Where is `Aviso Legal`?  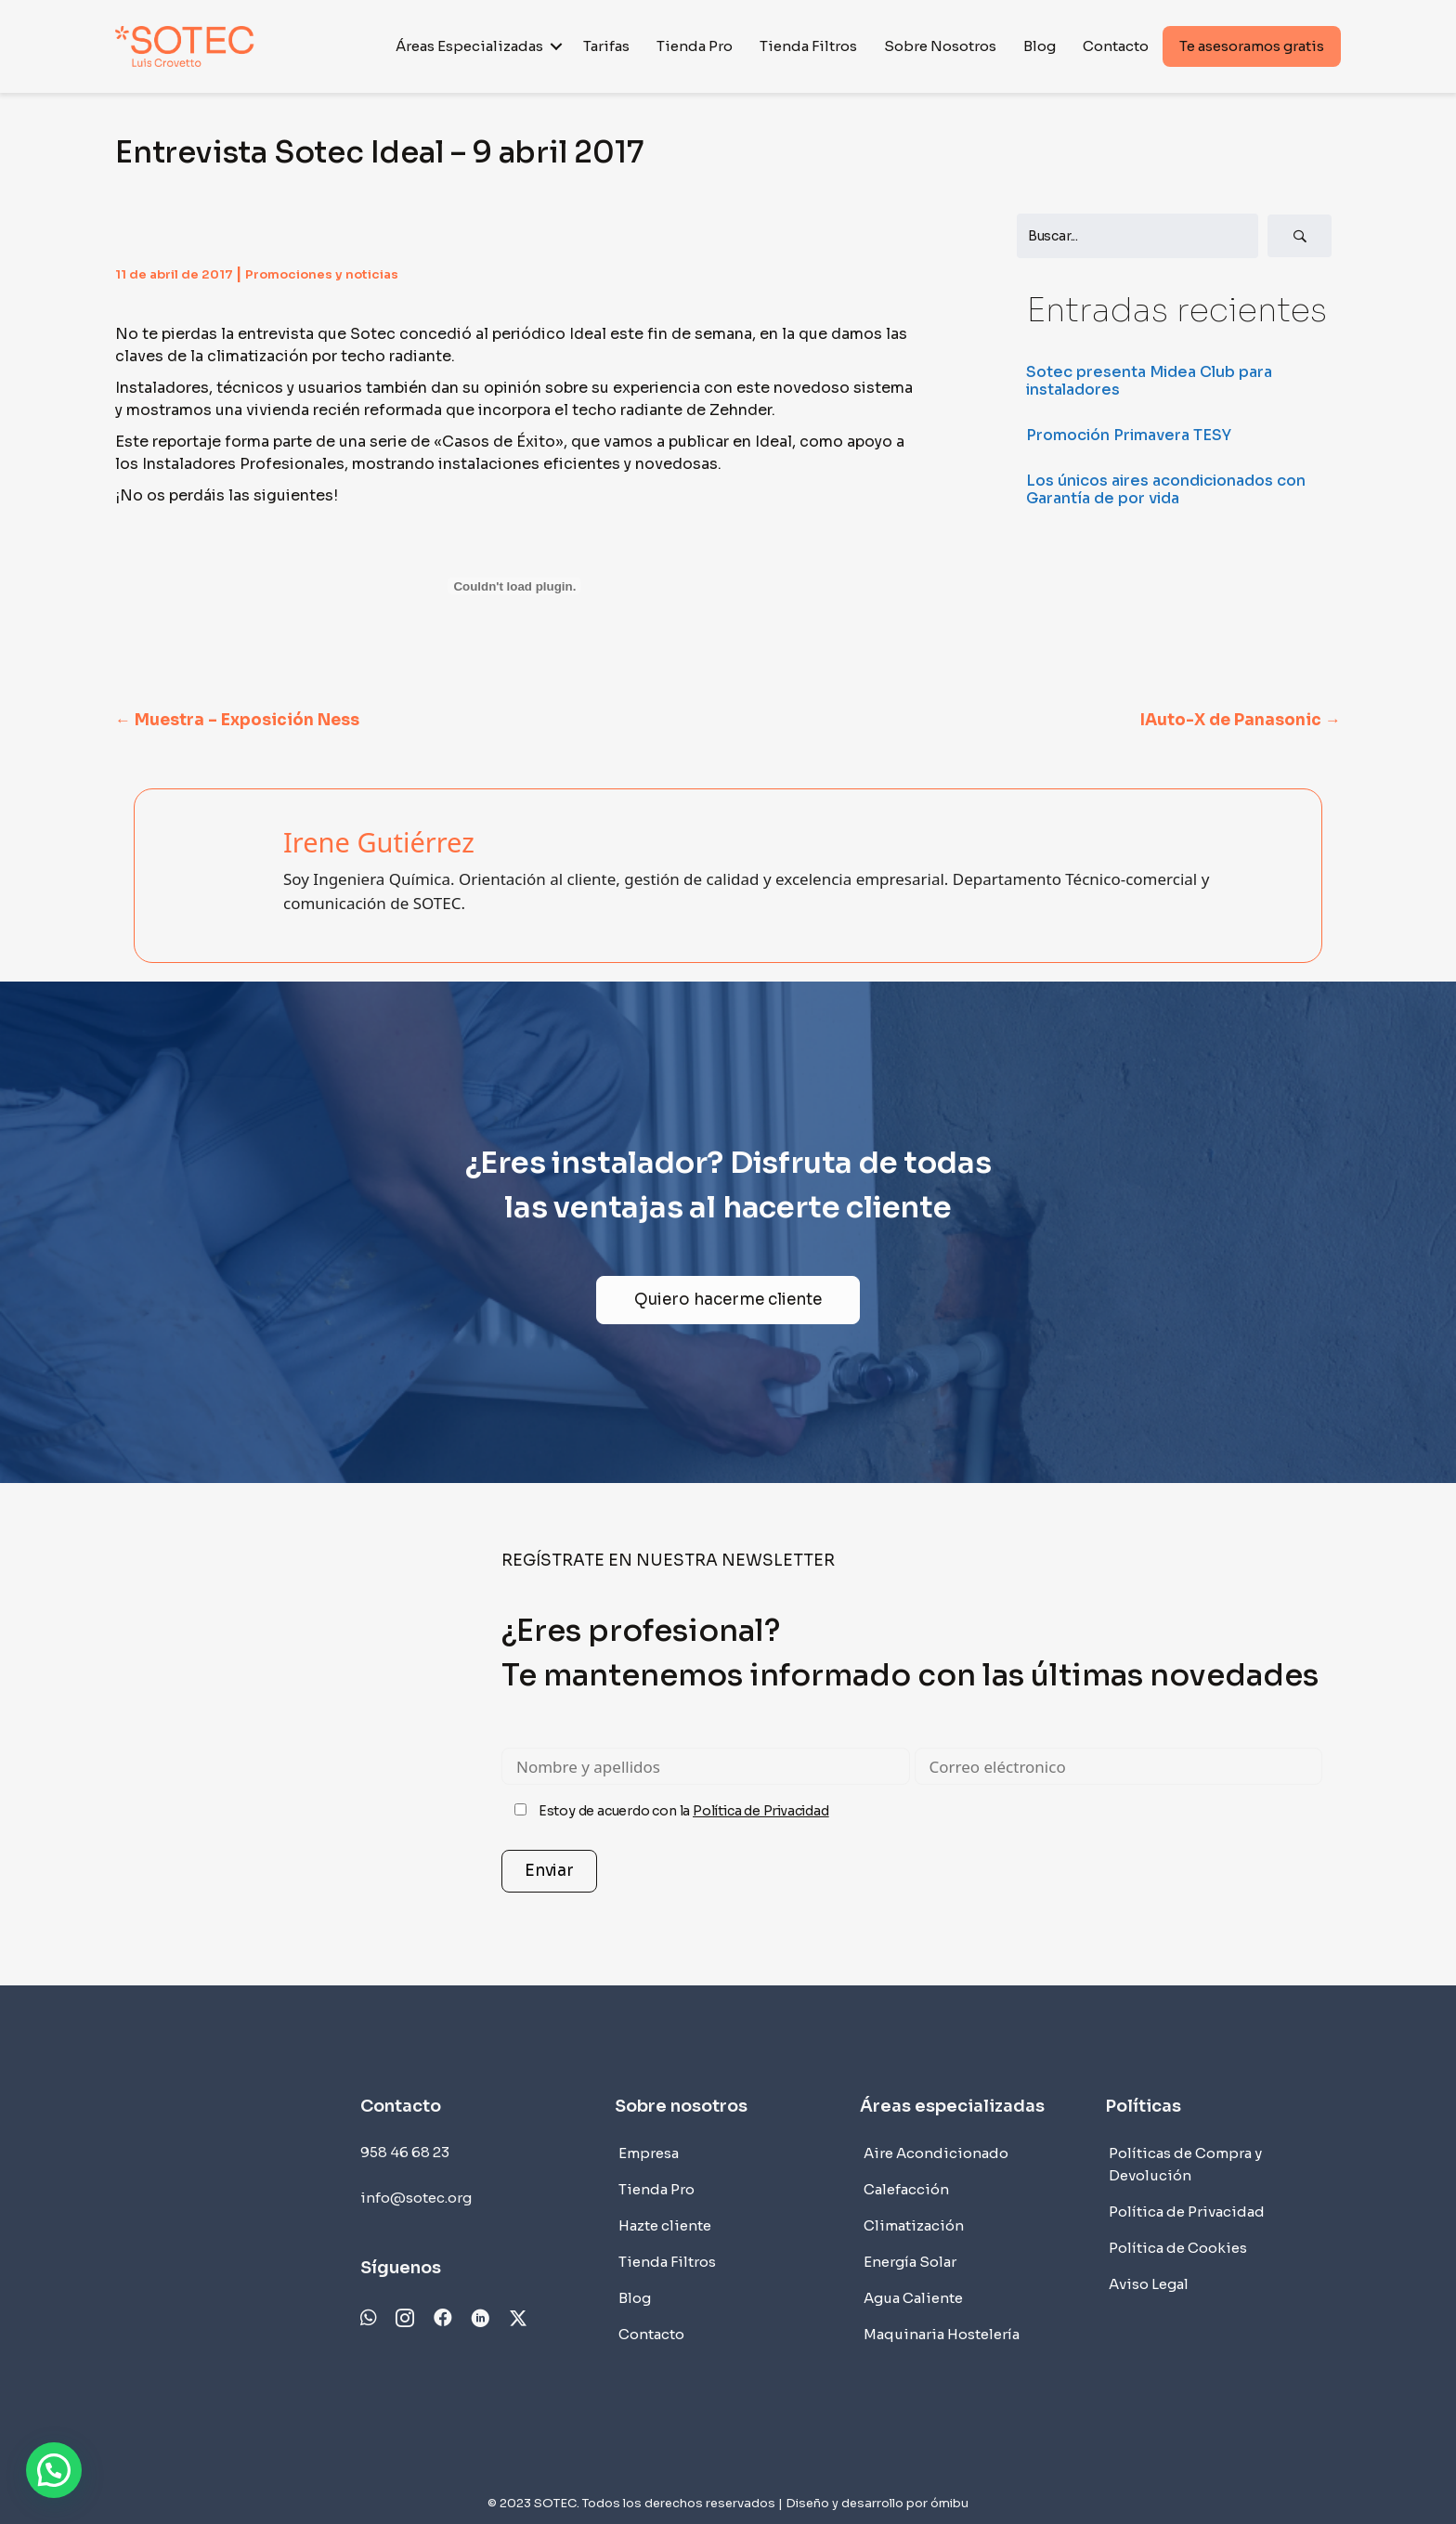 Aviso Legal is located at coordinates (1149, 2284).